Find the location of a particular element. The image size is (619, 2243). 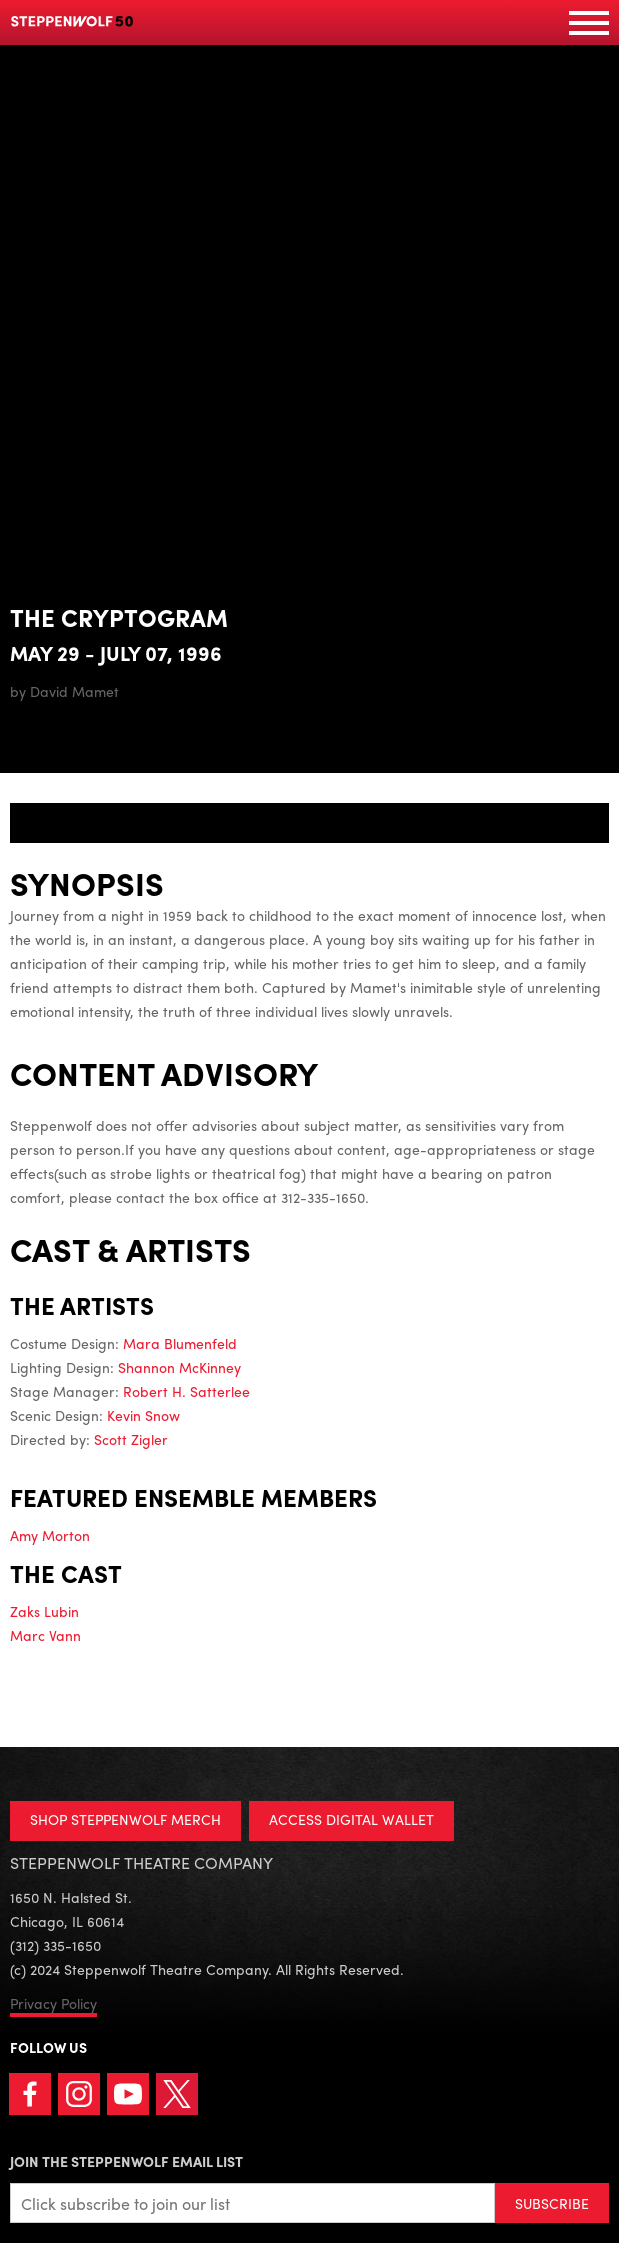

Zaks Lubin is located at coordinates (44, 1611).